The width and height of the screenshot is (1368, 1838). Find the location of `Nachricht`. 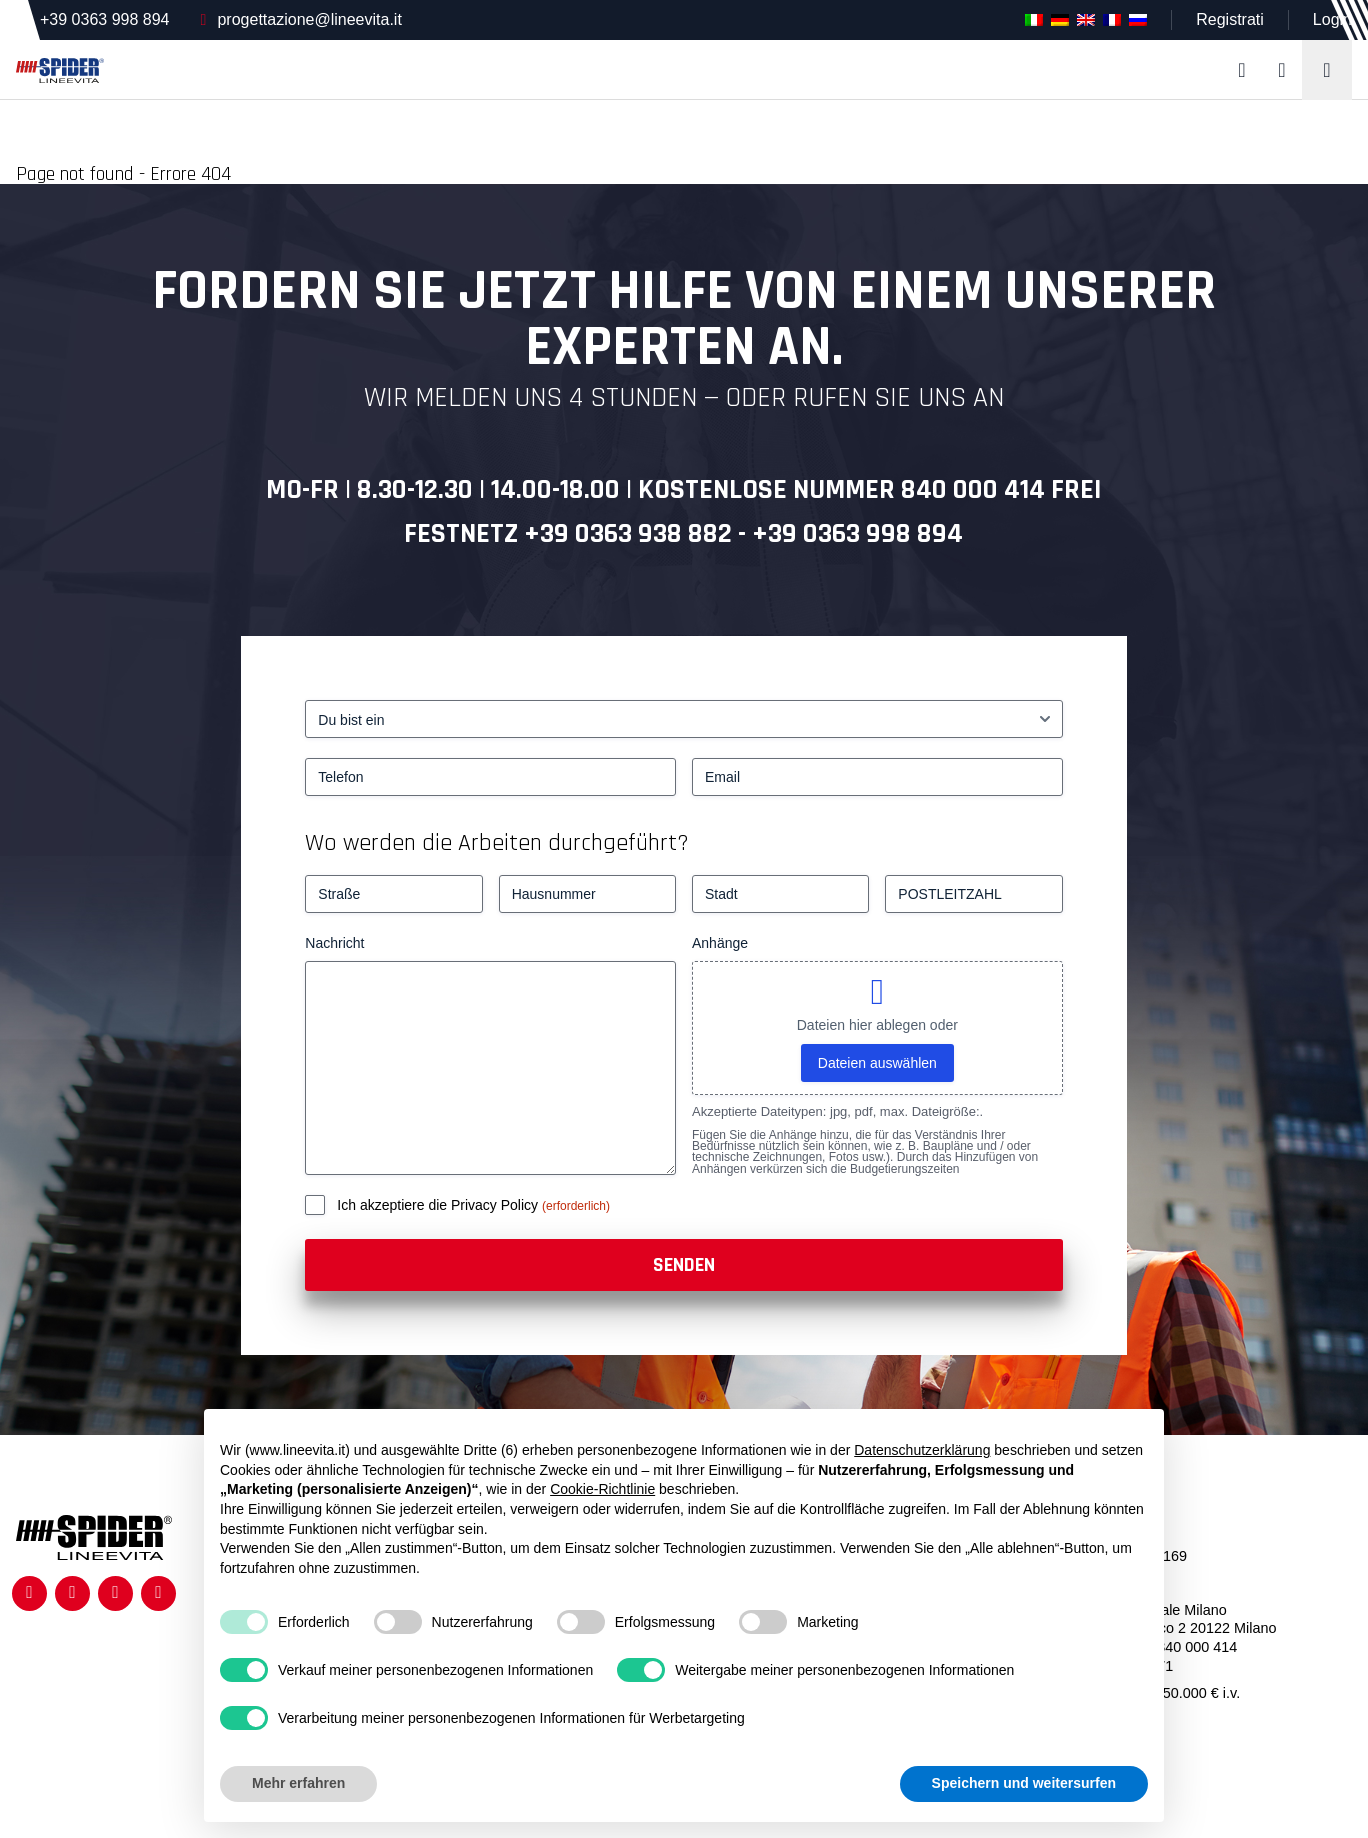

Nachricht is located at coordinates (334, 943).